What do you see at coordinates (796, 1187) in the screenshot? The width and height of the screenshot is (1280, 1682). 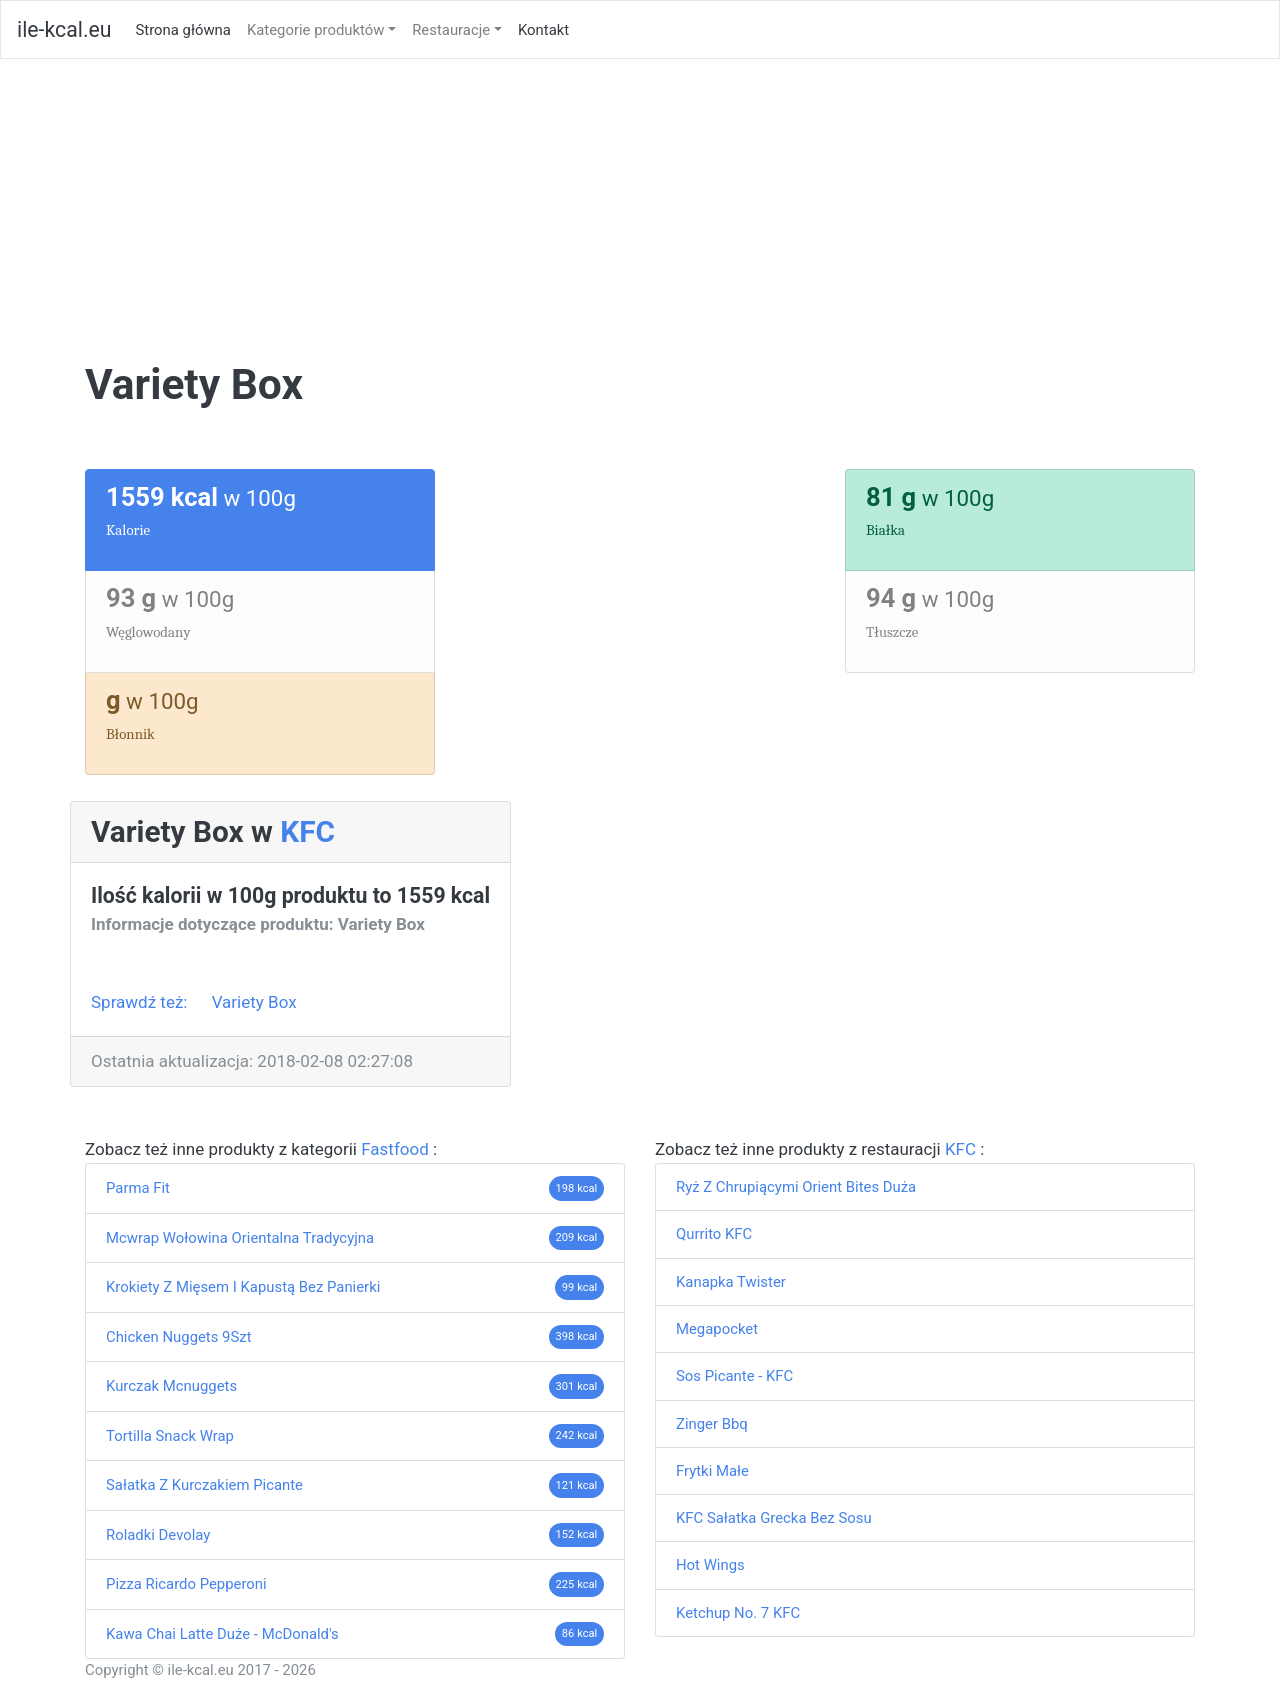 I see `Ryż Z Chrupiącymi Orient Bites Duża` at bounding box center [796, 1187].